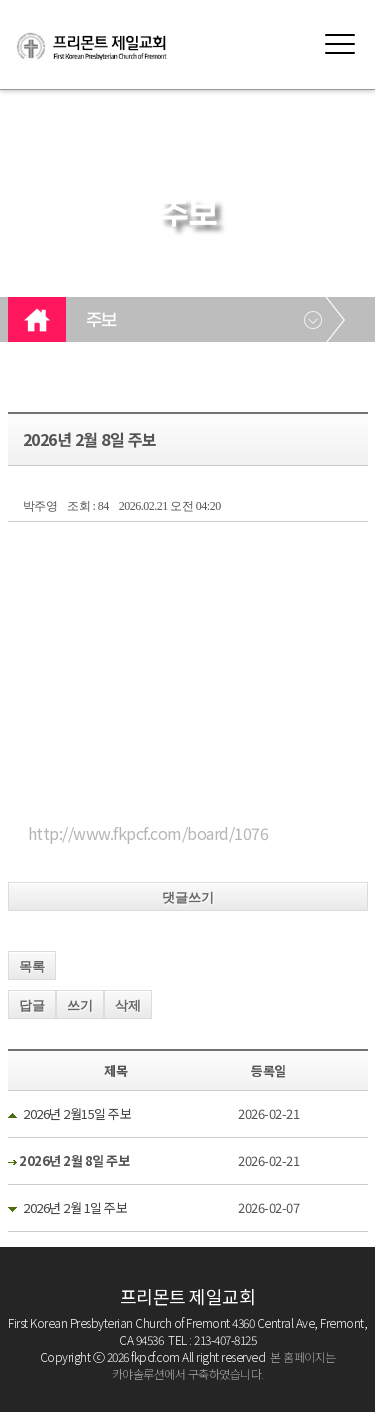 The width and height of the screenshot is (375, 1412). Describe the element at coordinates (32, 966) in the screenshot. I see `목록` at that location.